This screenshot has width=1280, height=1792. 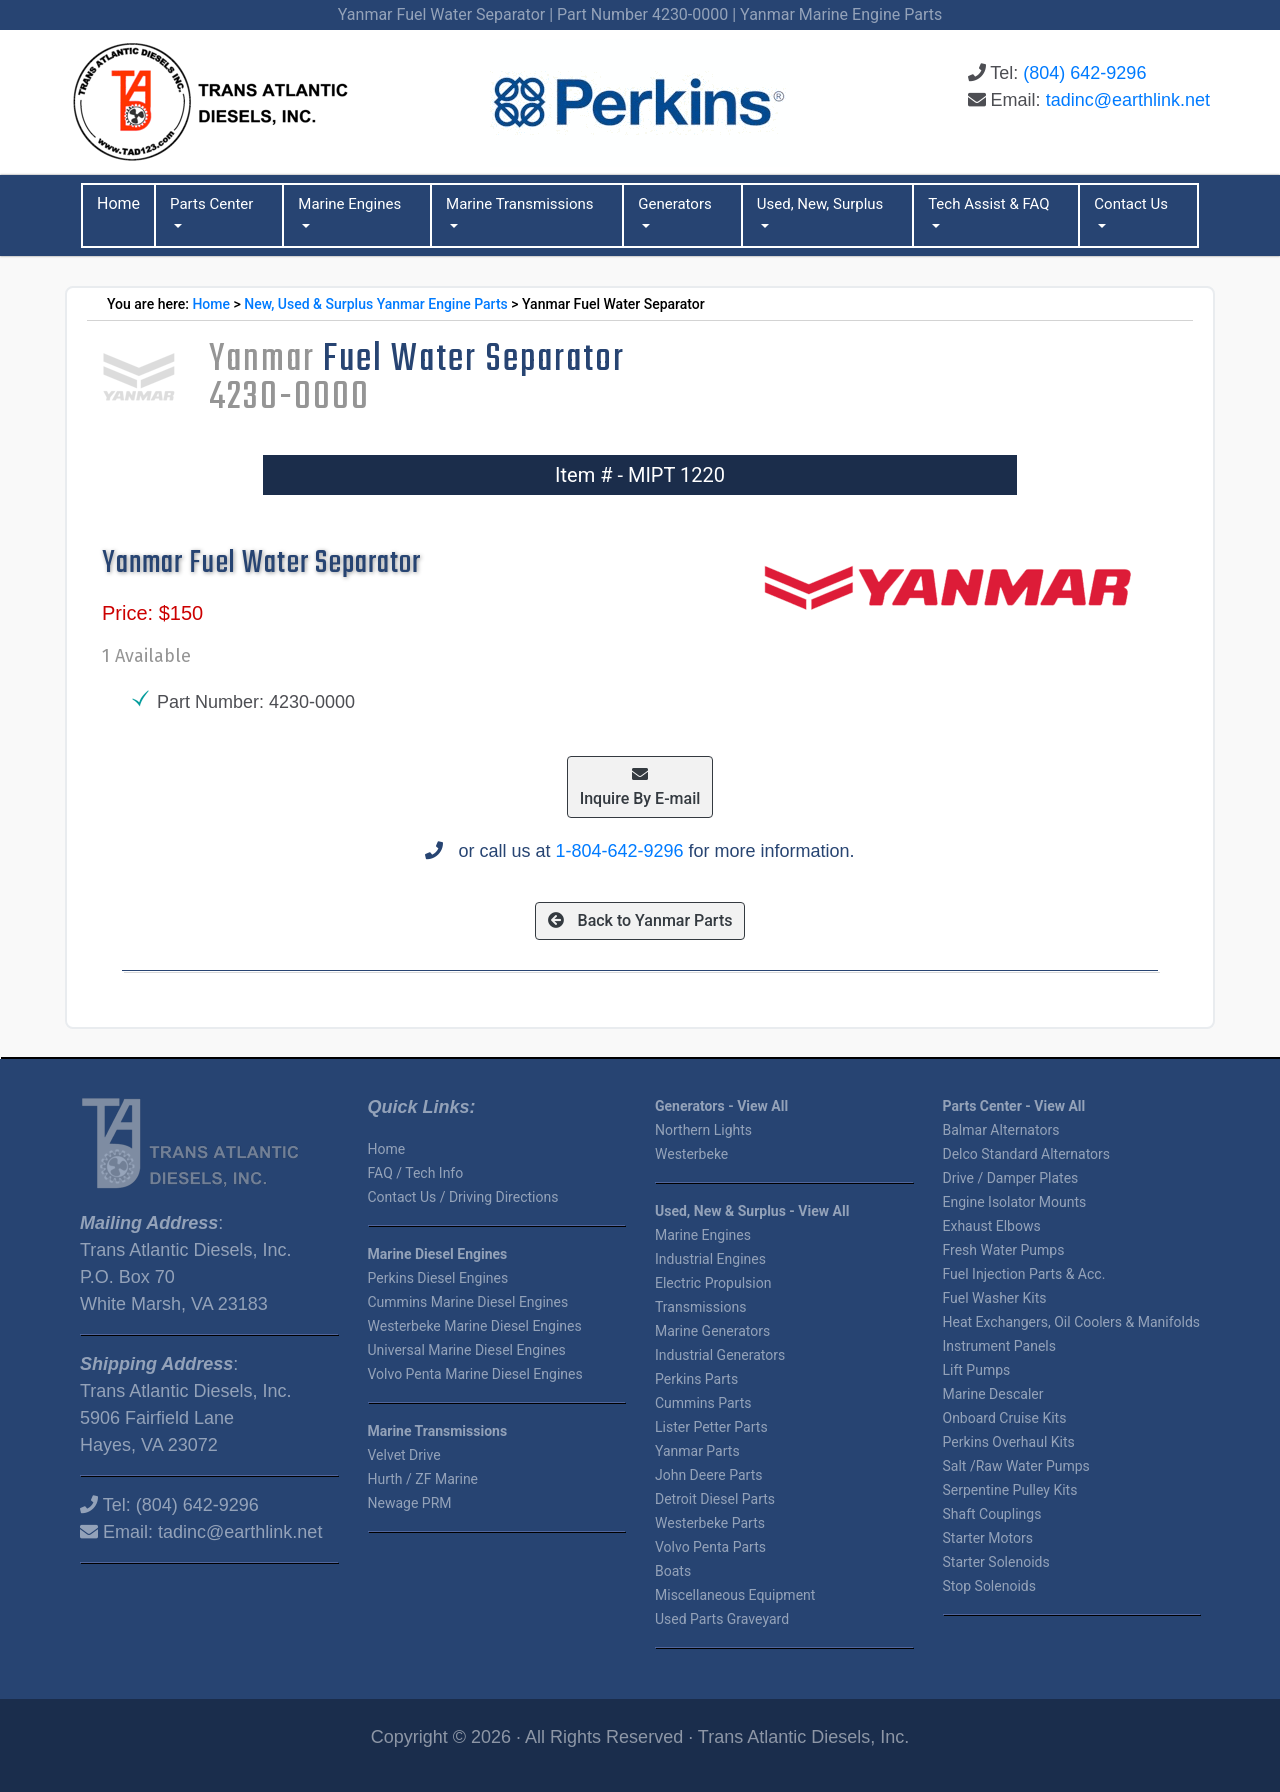 What do you see at coordinates (1024, 1274) in the screenshot?
I see `Fuel Injection Parts & Acc.` at bounding box center [1024, 1274].